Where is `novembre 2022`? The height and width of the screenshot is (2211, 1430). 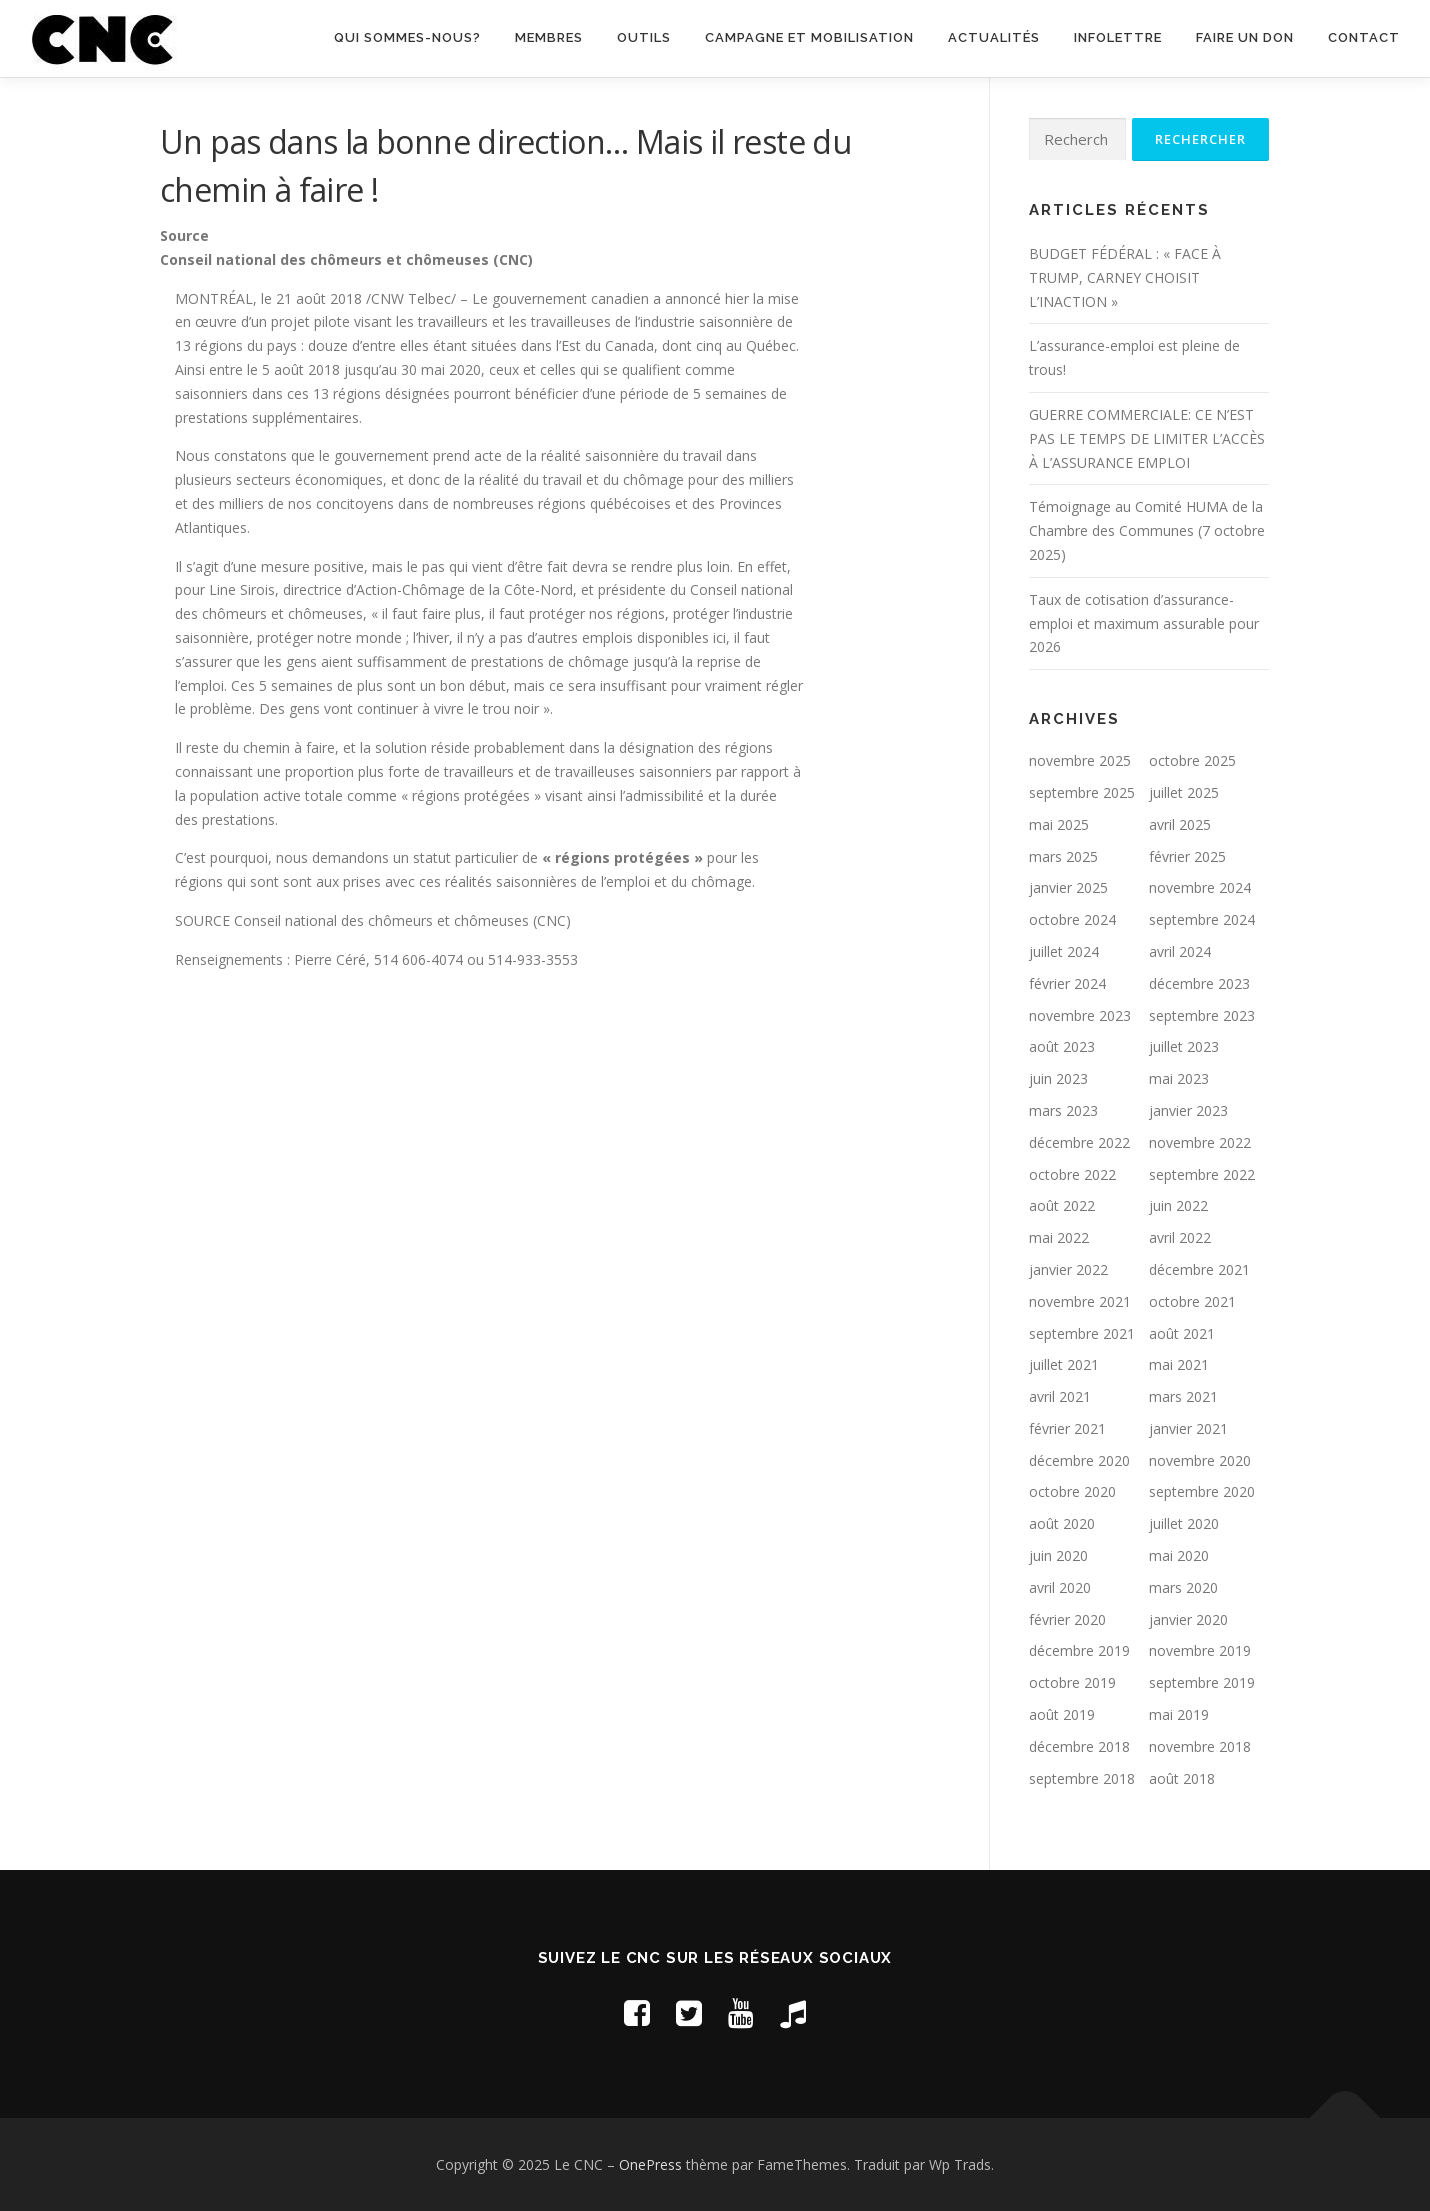
novembre 2022 is located at coordinates (1200, 1142).